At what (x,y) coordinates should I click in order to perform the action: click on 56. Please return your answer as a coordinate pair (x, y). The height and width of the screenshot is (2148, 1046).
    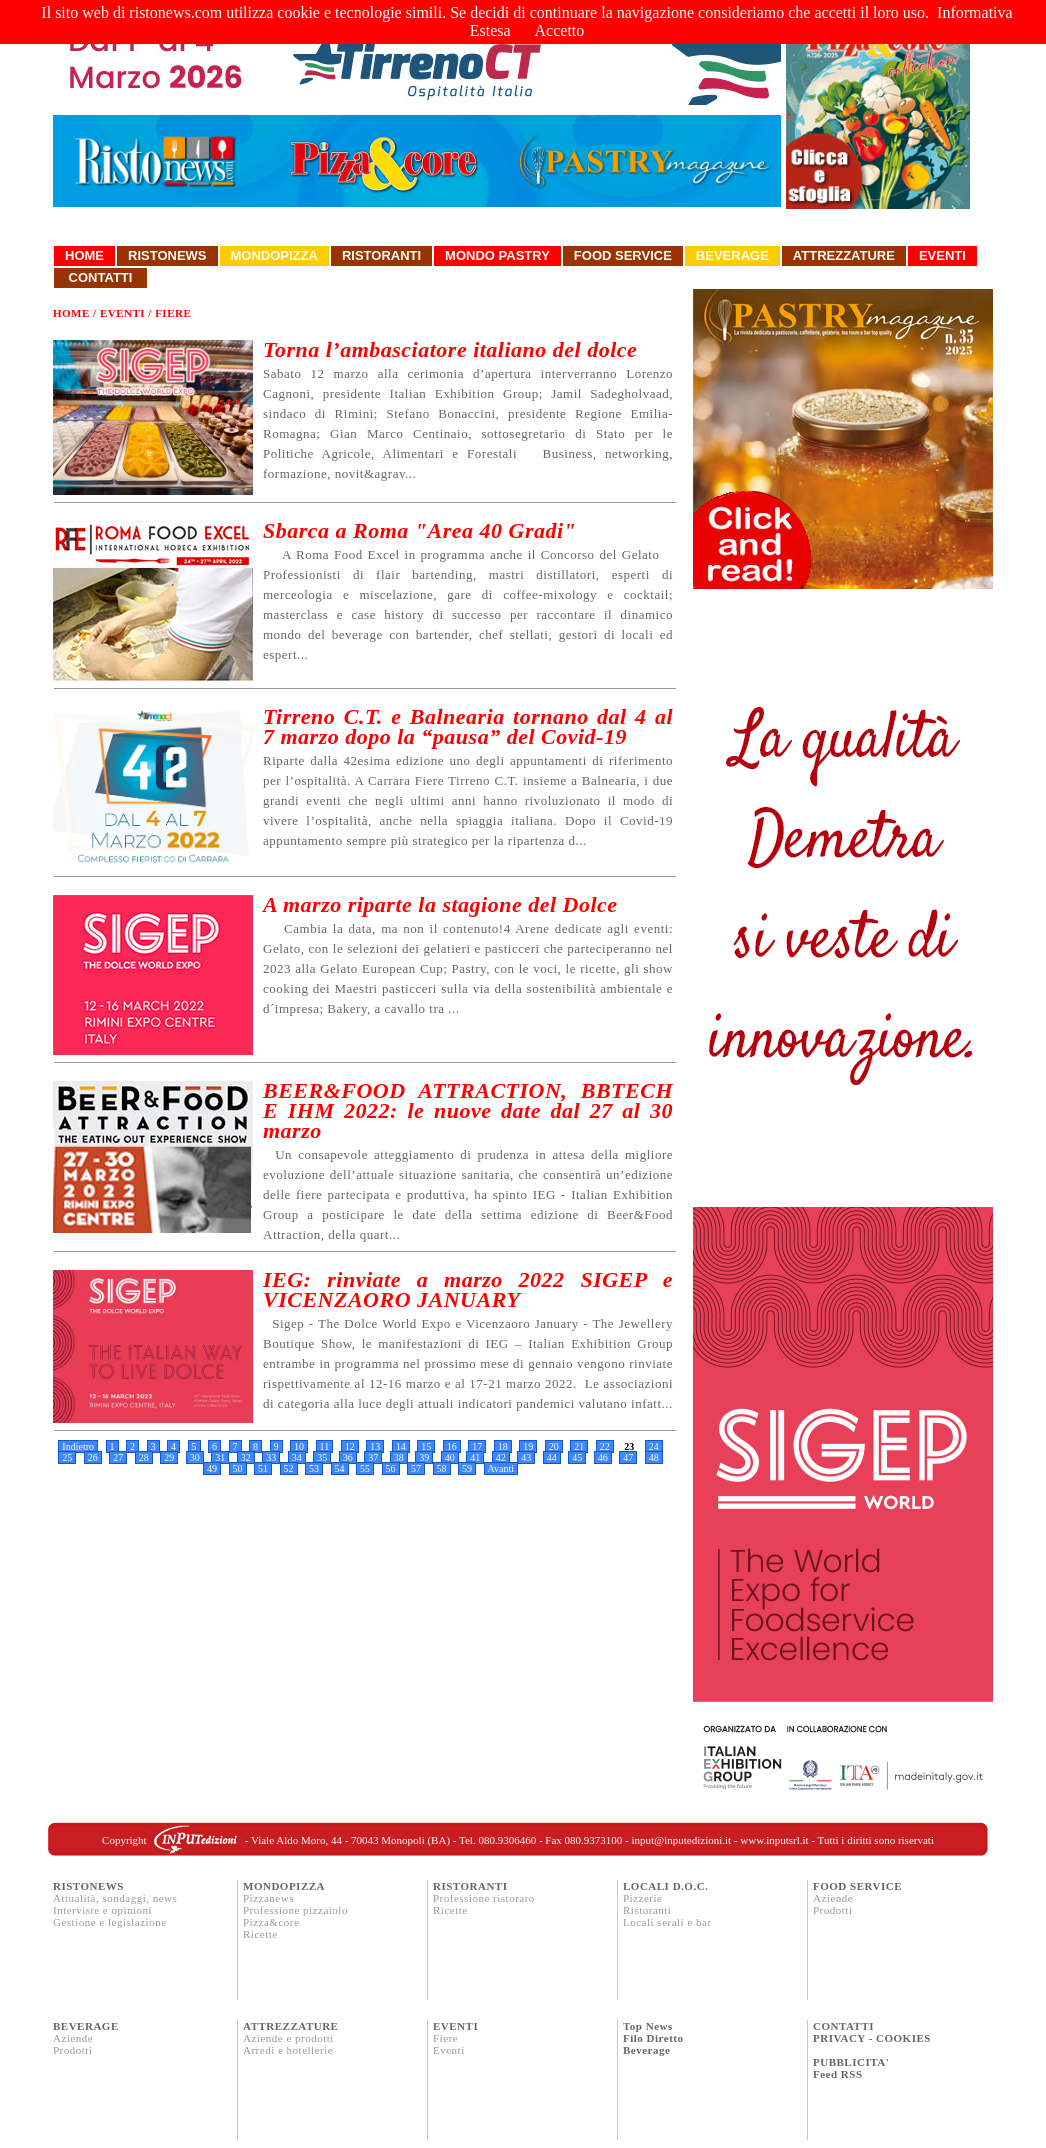
    Looking at the image, I should click on (391, 1468).